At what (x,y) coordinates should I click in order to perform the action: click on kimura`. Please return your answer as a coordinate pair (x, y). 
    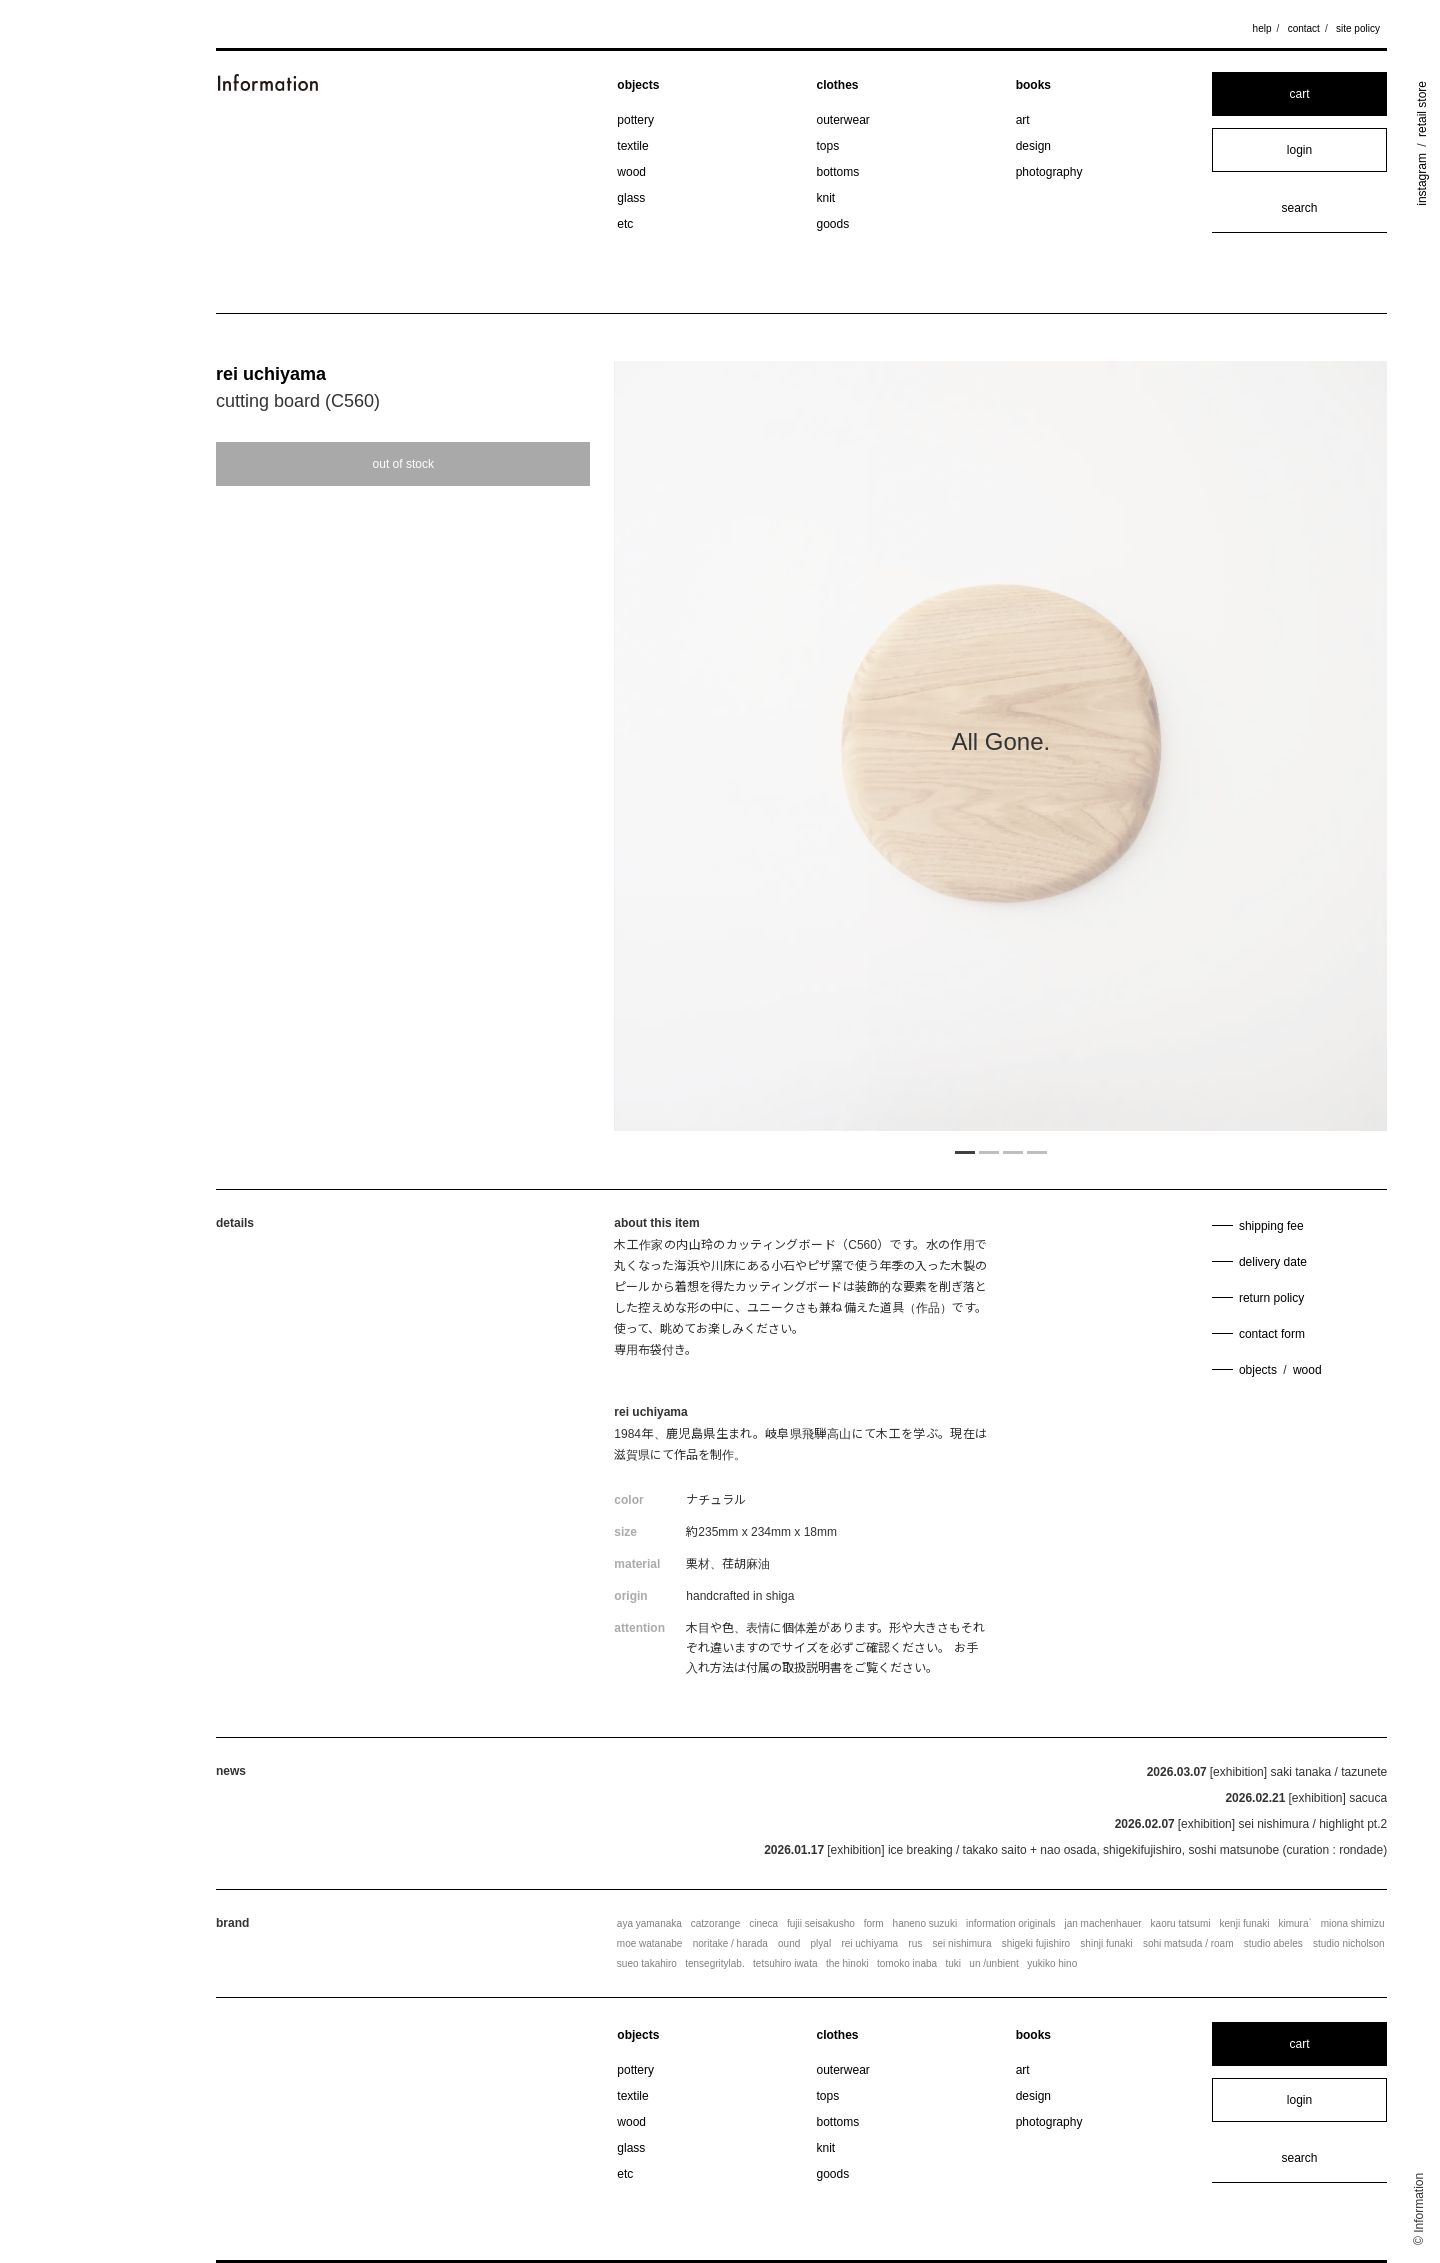
    Looking at the image, I should click on (1294, 1923).